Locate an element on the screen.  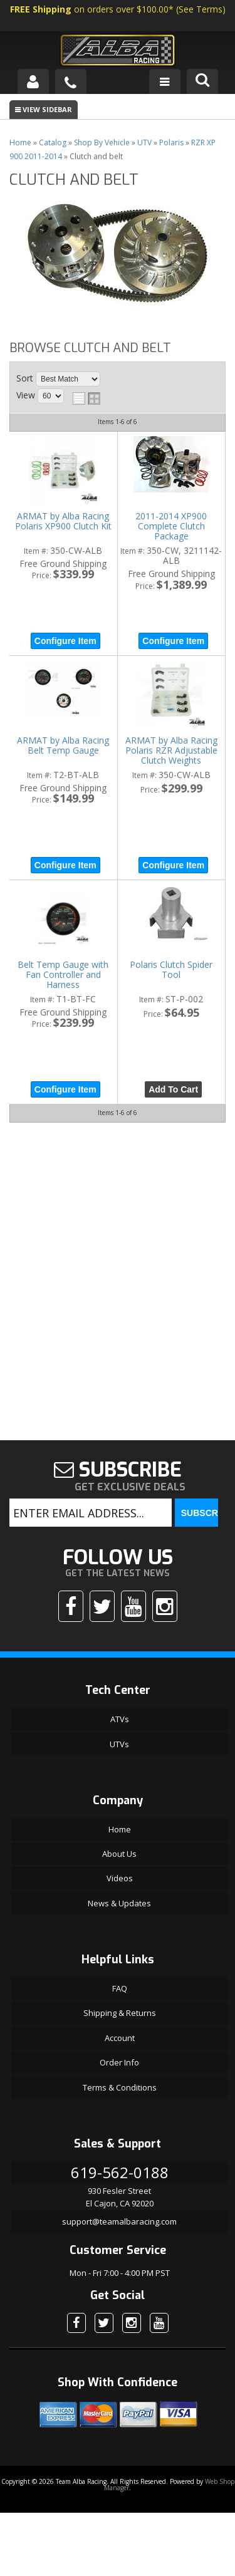
Polaris Clutch Spider Tool is located at coordinates (171, 970).